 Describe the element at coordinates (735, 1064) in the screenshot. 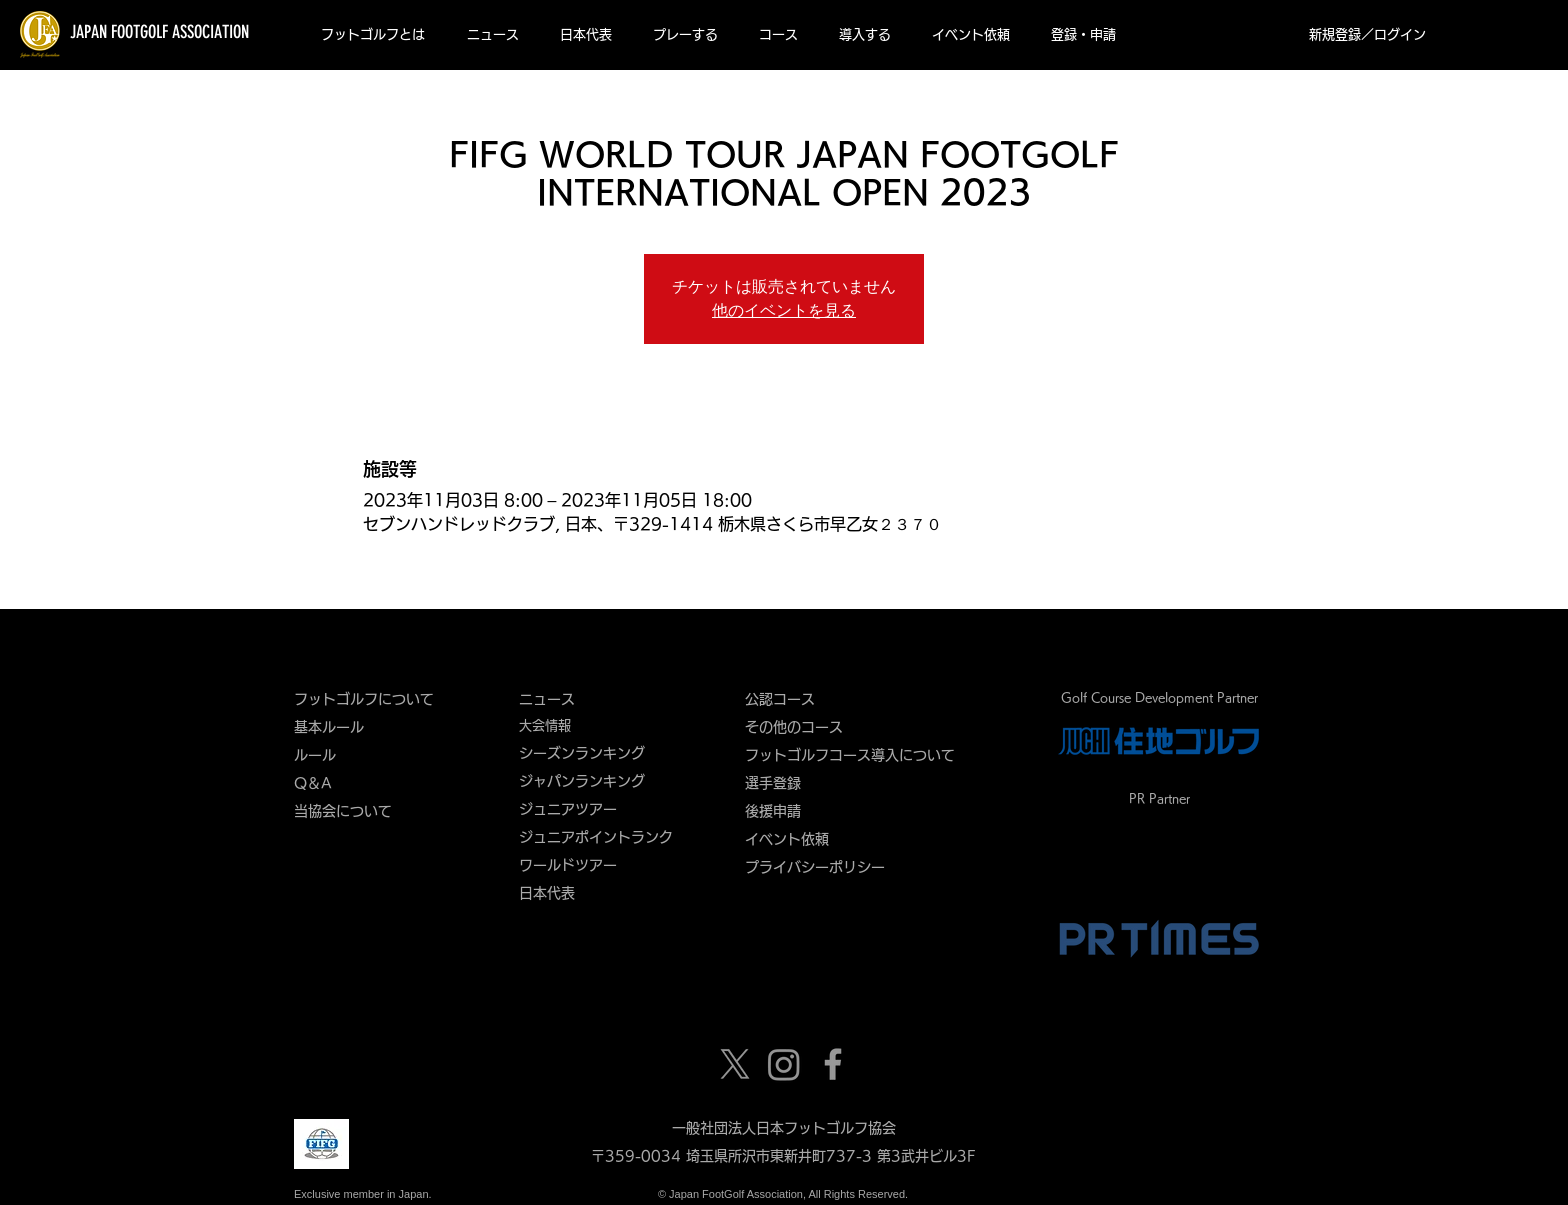

I see `[X]` at that location.